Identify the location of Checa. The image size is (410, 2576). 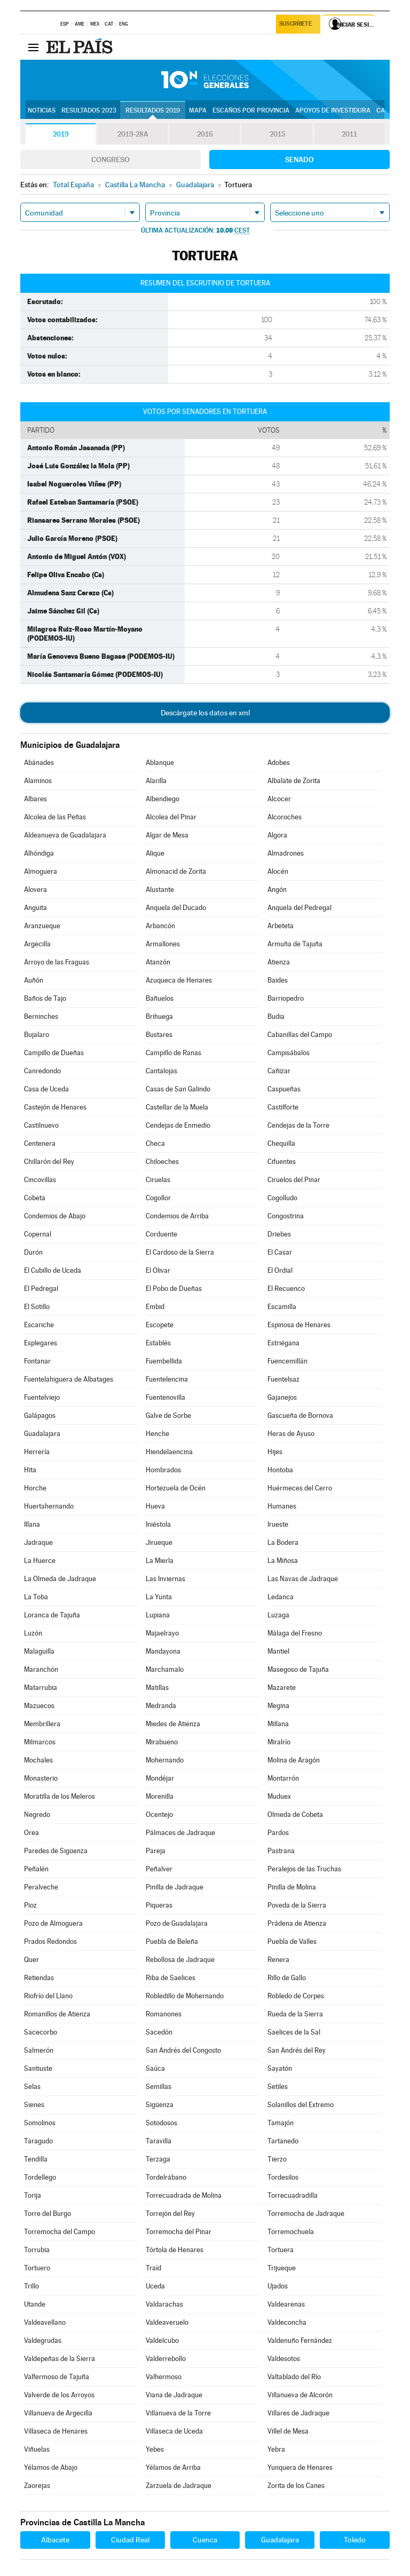
(155, 1143).